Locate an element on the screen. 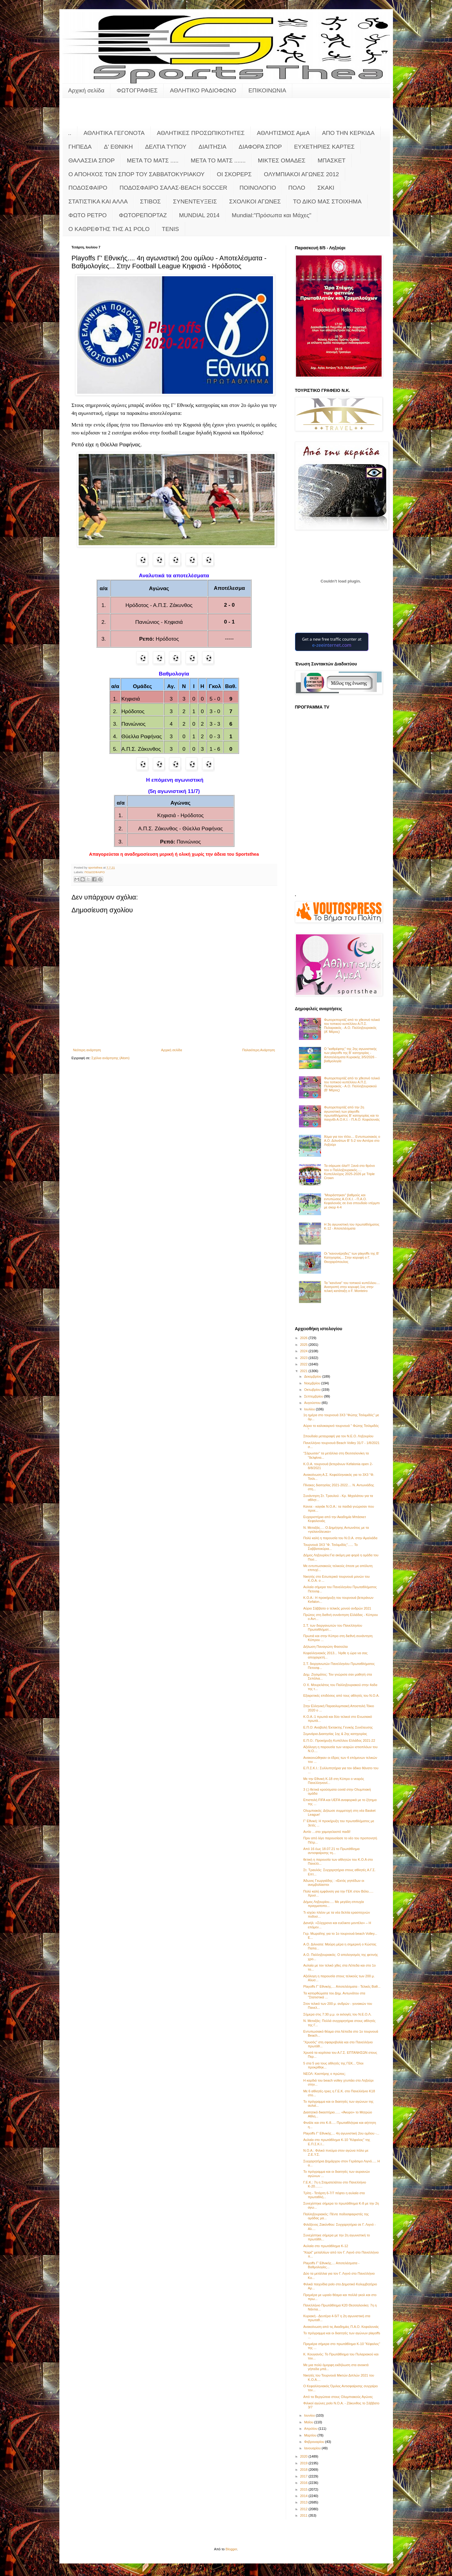  ΠΟΙΝΟΛΟΓΙΟ is located at coordinates (258, 187).